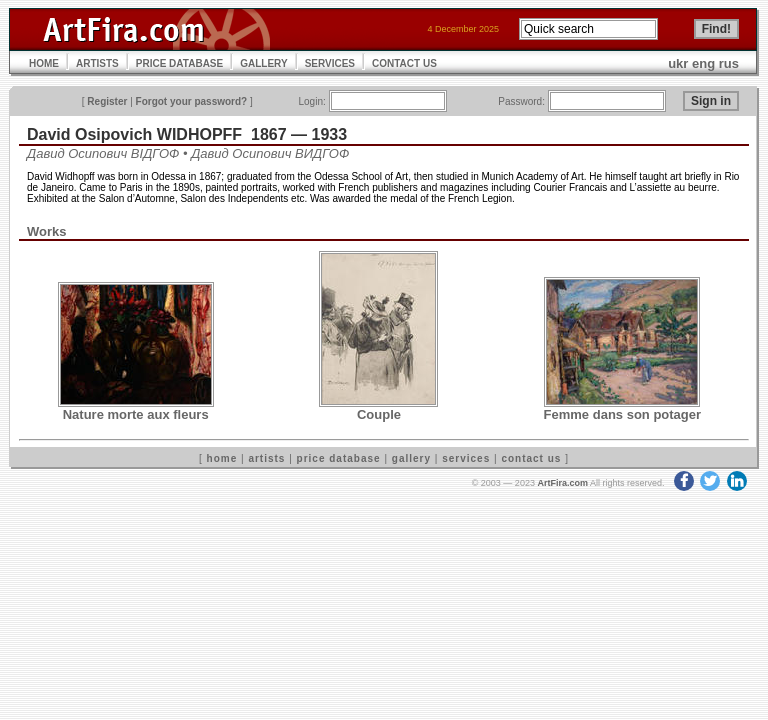  What do you see at coordinates (404, 63) in the screenshot?
I see `CONTACT US` at bounding box center [404, 63].